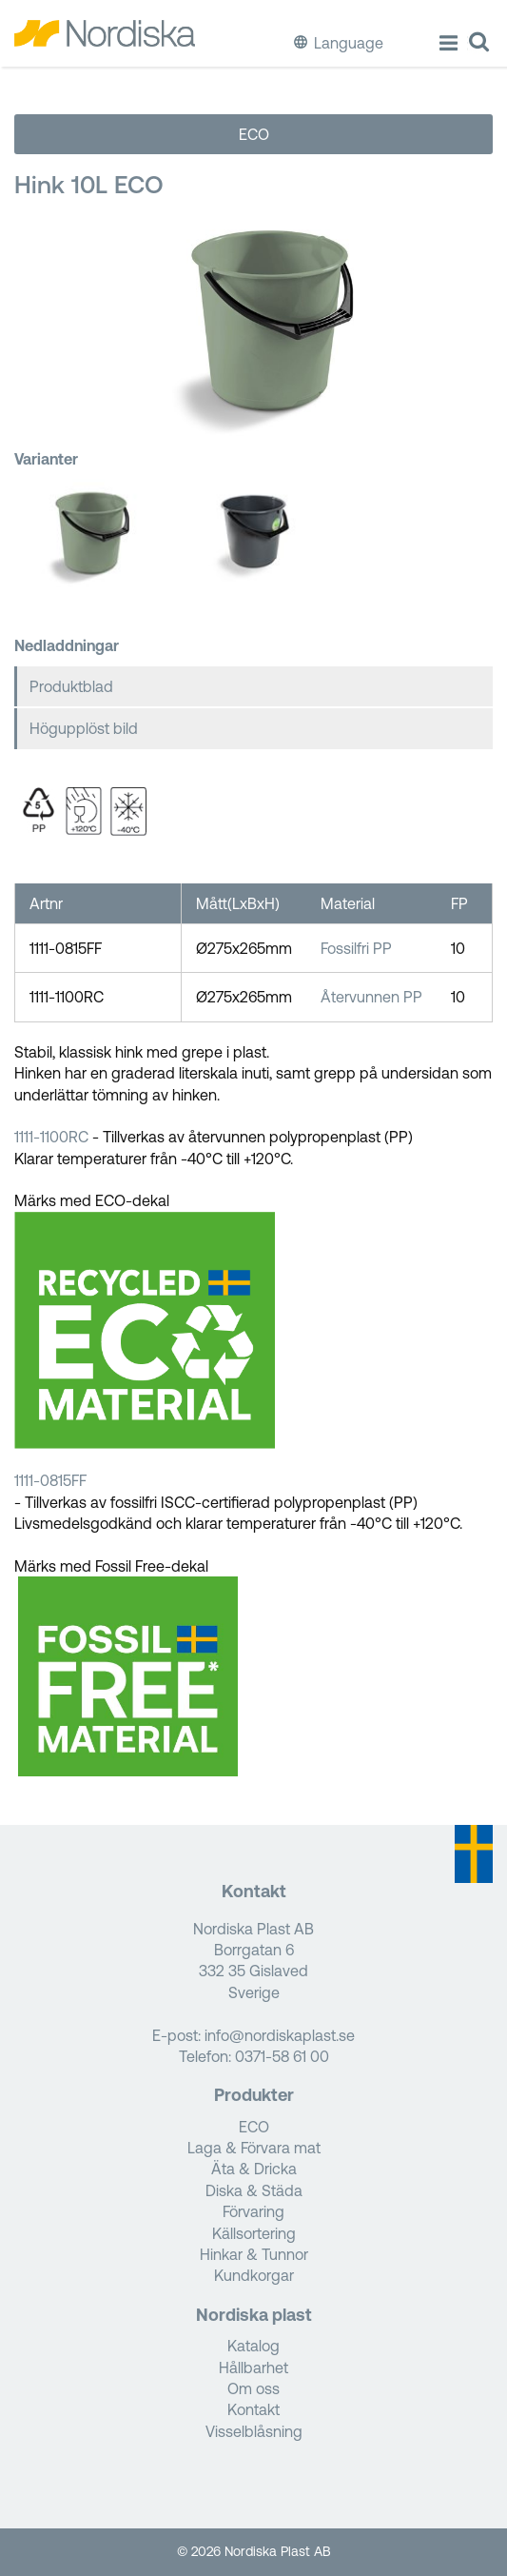 Image resolution: width=507 pixels, height=2576 pixels. Describe the element at coordinates (71, 686) in the screenshot. I see `Produktblad` at that location.